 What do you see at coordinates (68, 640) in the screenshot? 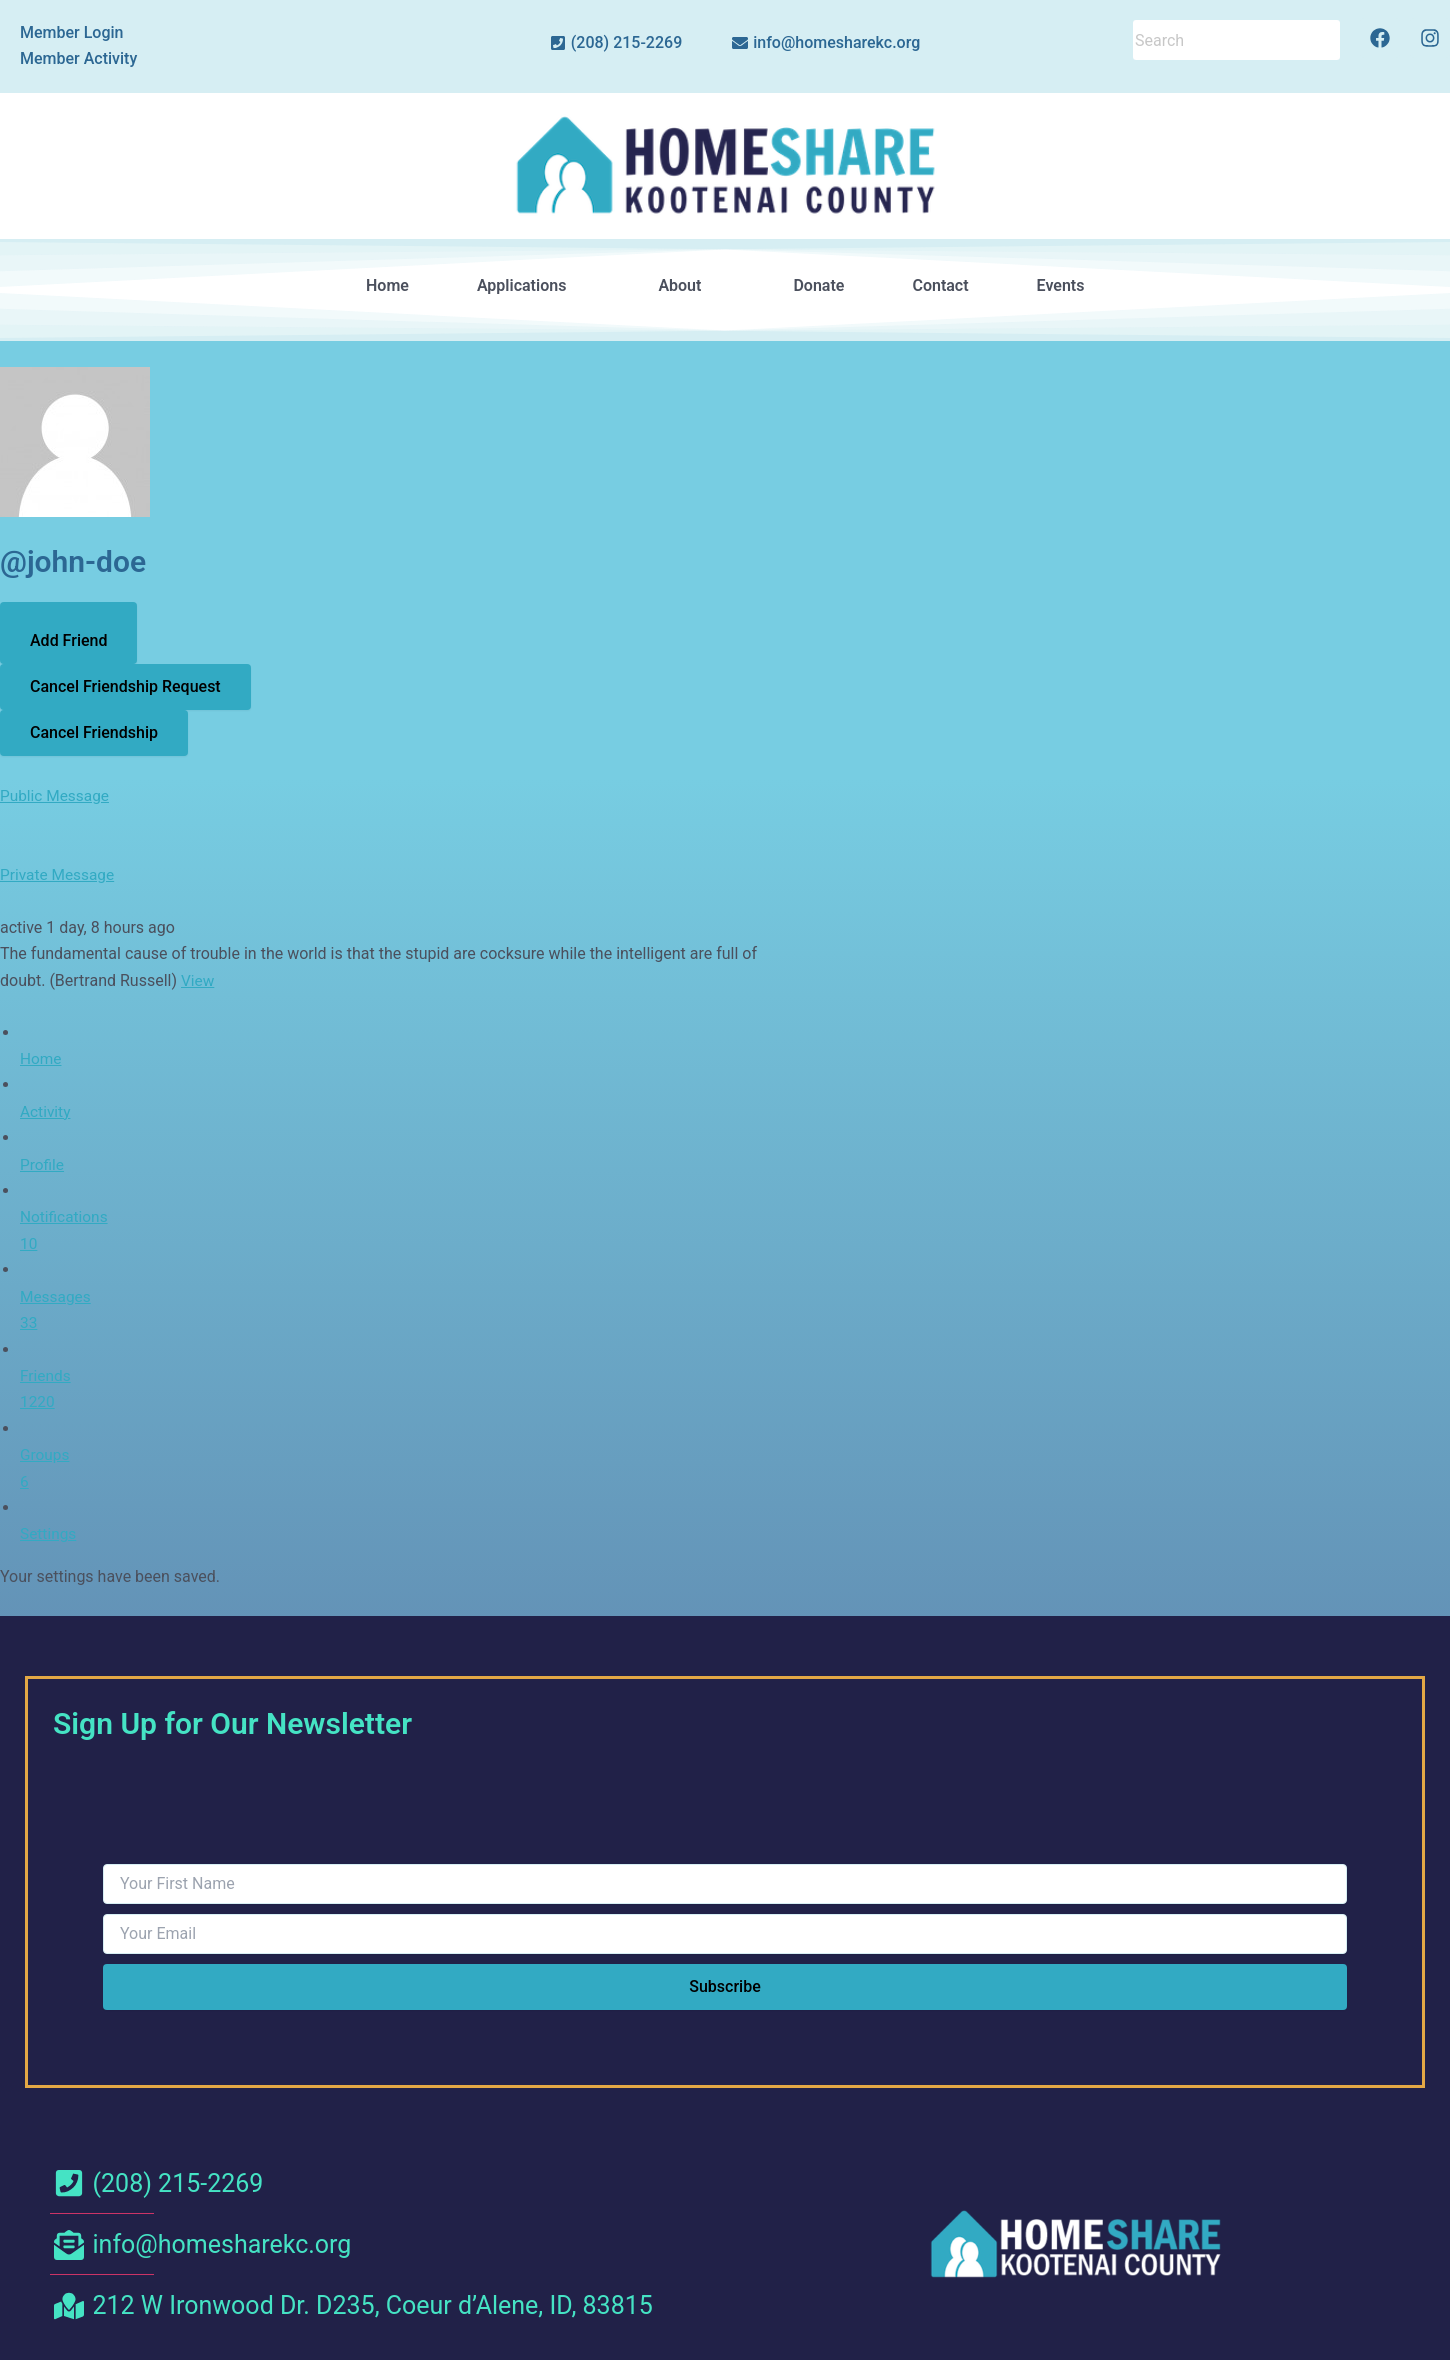
I see `Add Friend` at bounding box center [68, 640].